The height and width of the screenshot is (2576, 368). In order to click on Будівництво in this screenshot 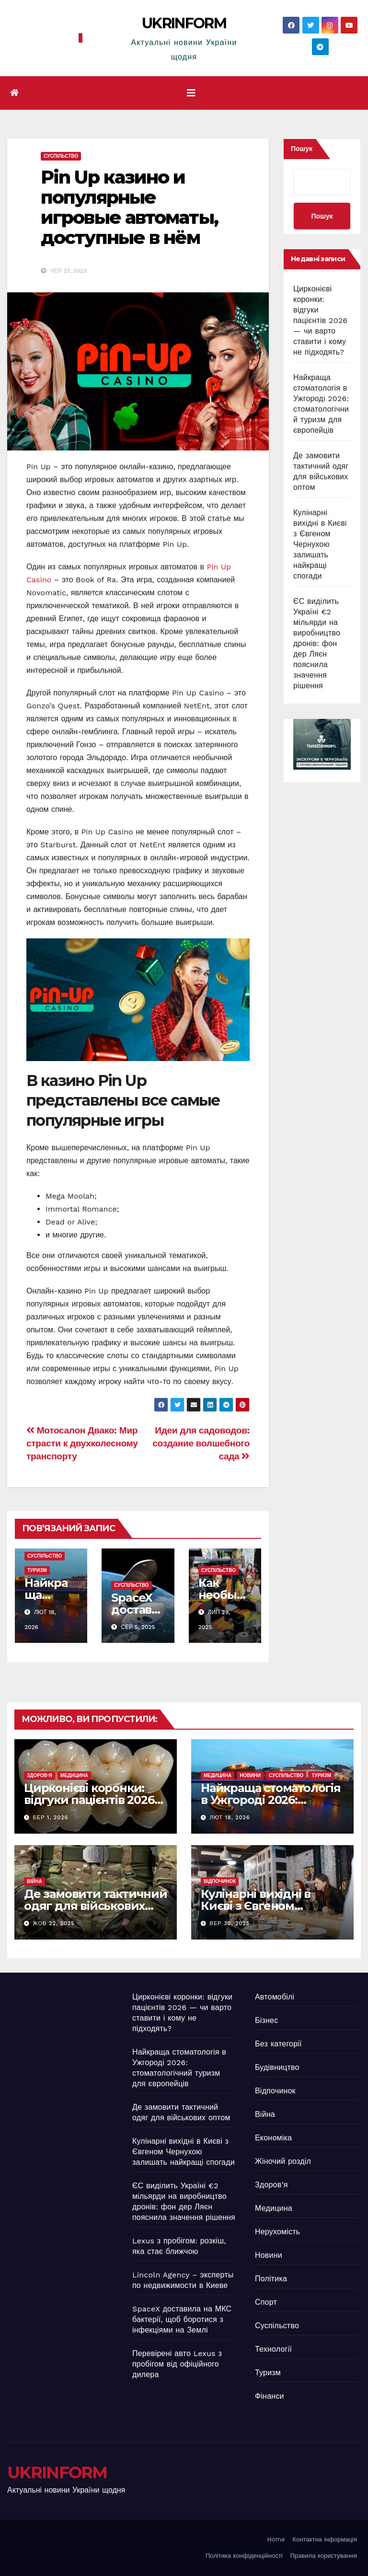, I will do `click(277, 2067)`.